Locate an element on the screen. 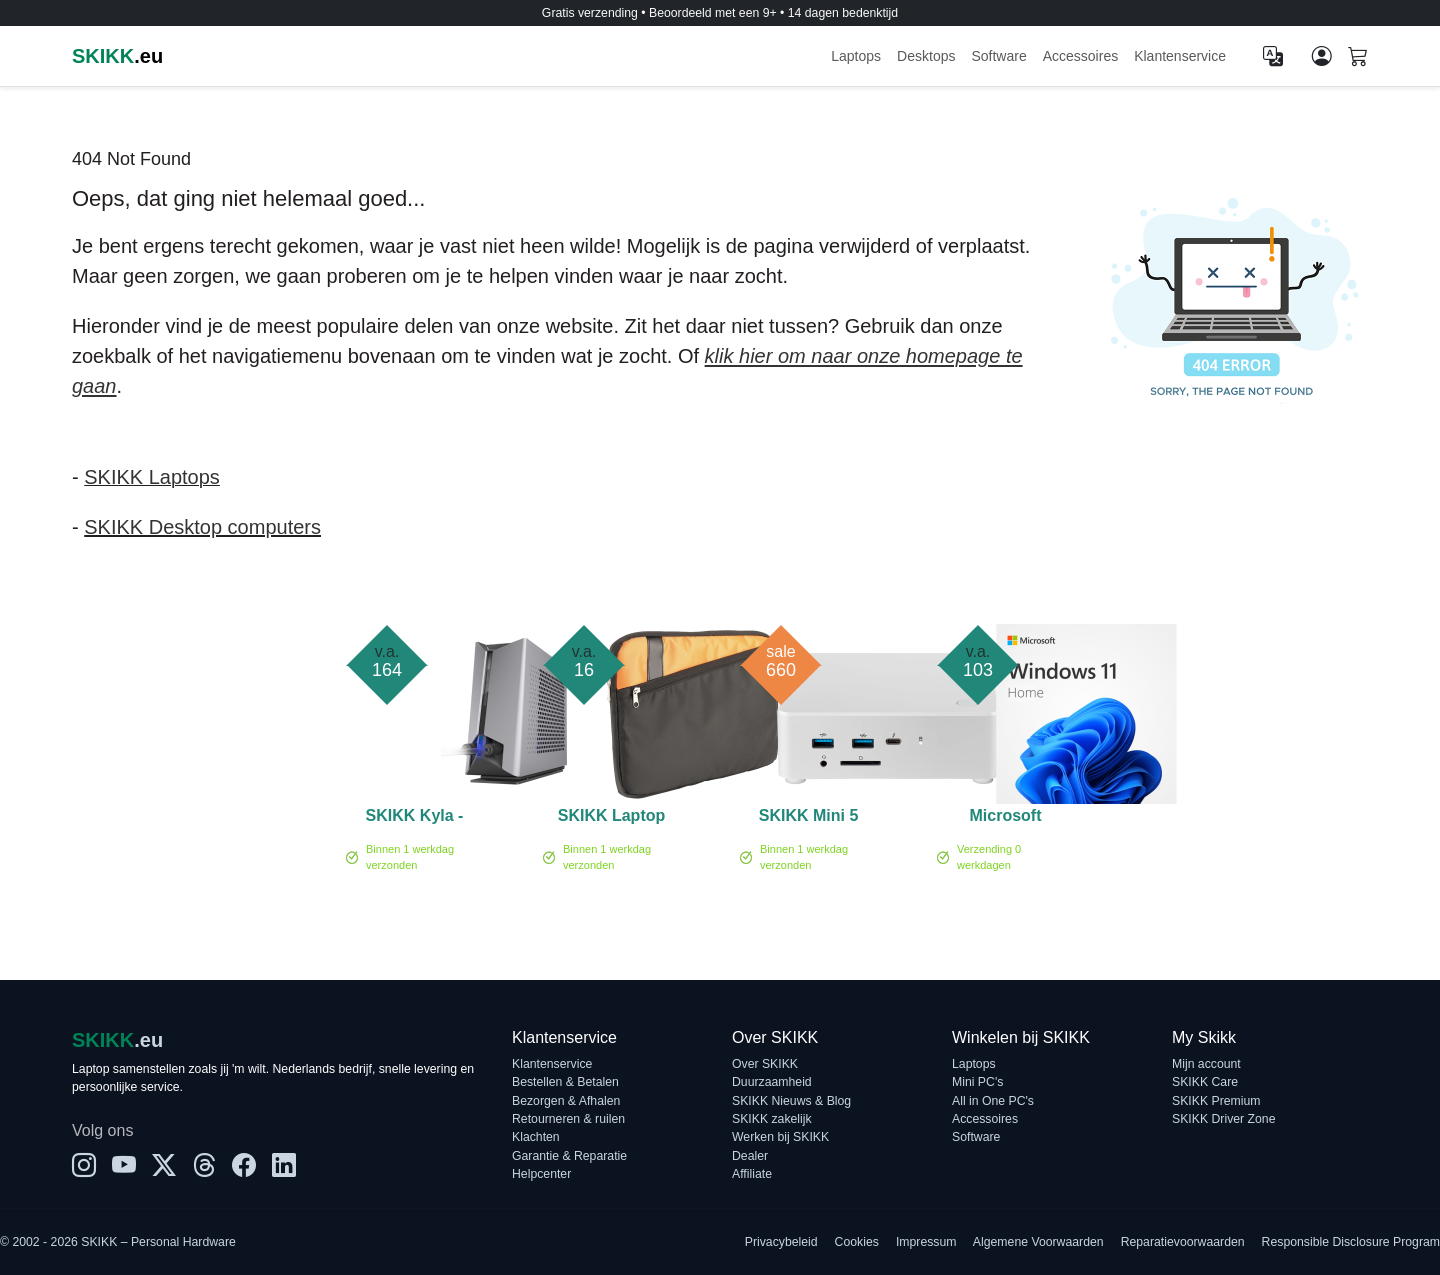 The width and height of the screenshot is (1440, 1275). SKIKK Laptop Sleeve 14 inch is located at coordinates (611, 819).